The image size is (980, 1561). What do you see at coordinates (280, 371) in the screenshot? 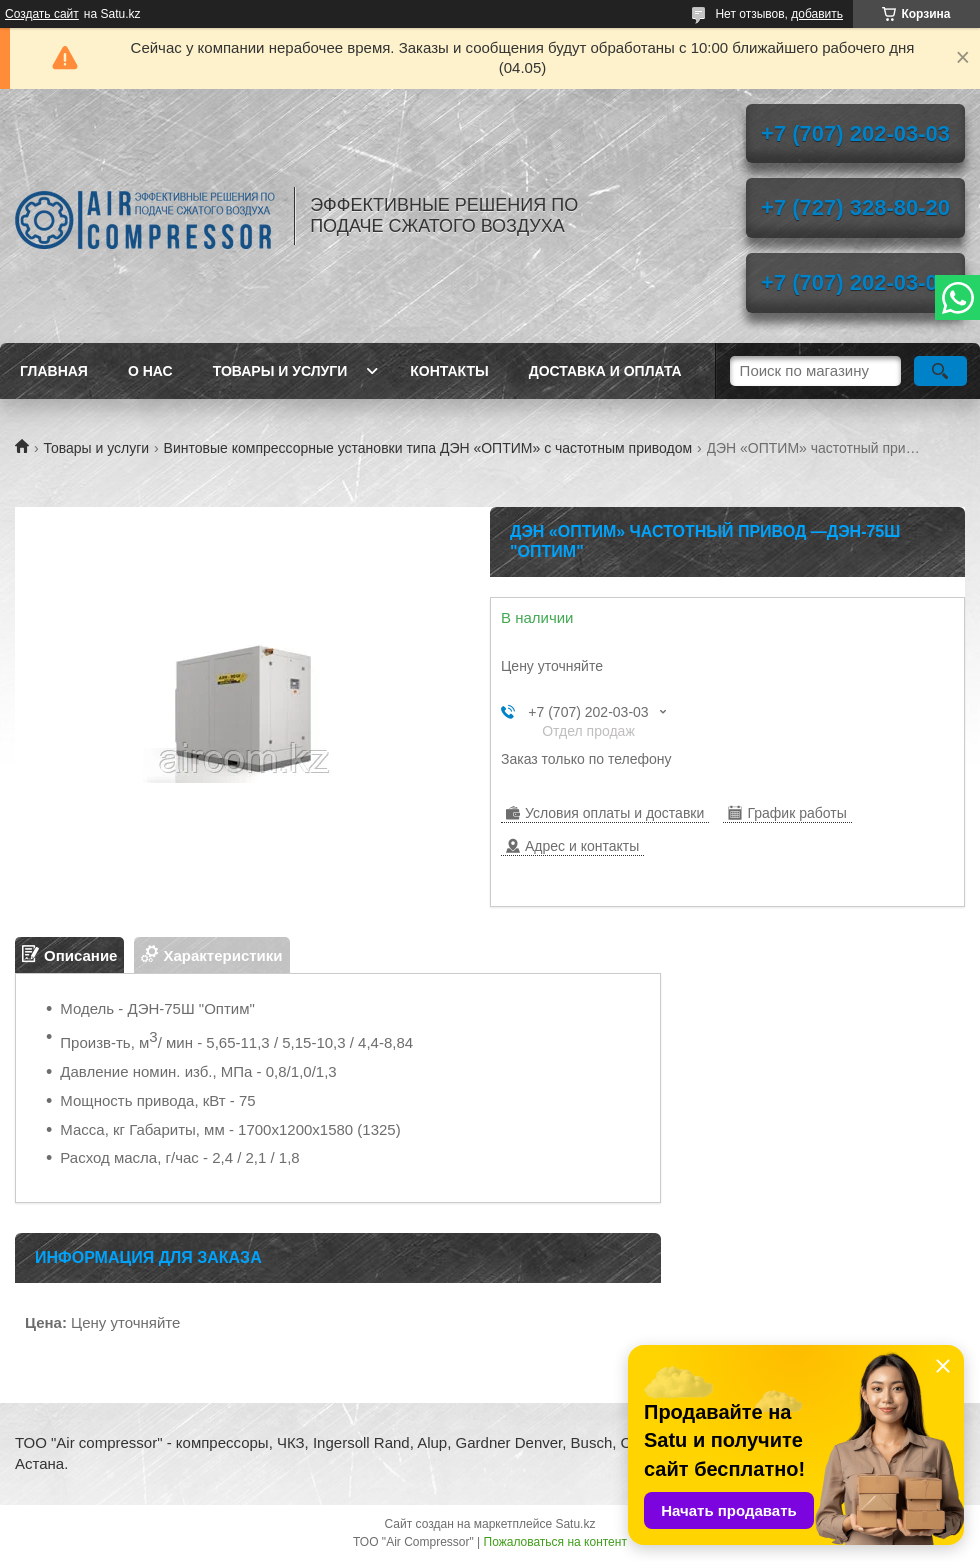
I see `Товары и услуги` at bounding box center [280, 371].